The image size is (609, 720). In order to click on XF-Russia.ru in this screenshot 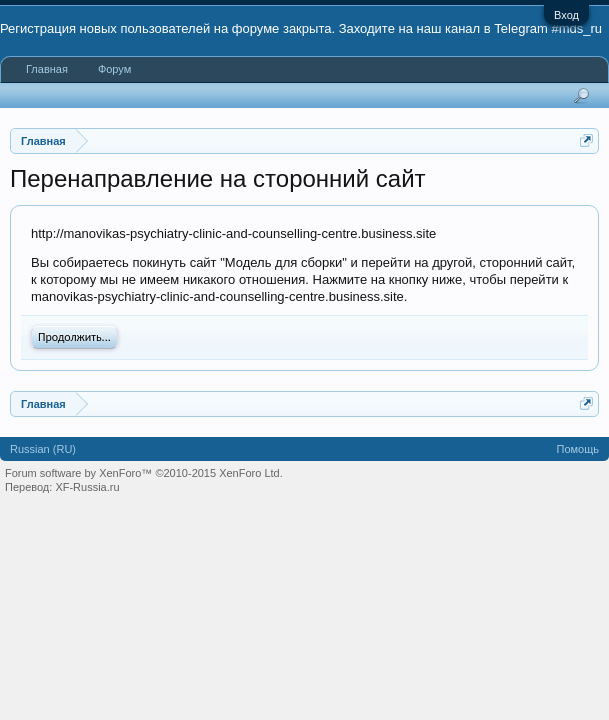, I will do `click(87, 487)`.